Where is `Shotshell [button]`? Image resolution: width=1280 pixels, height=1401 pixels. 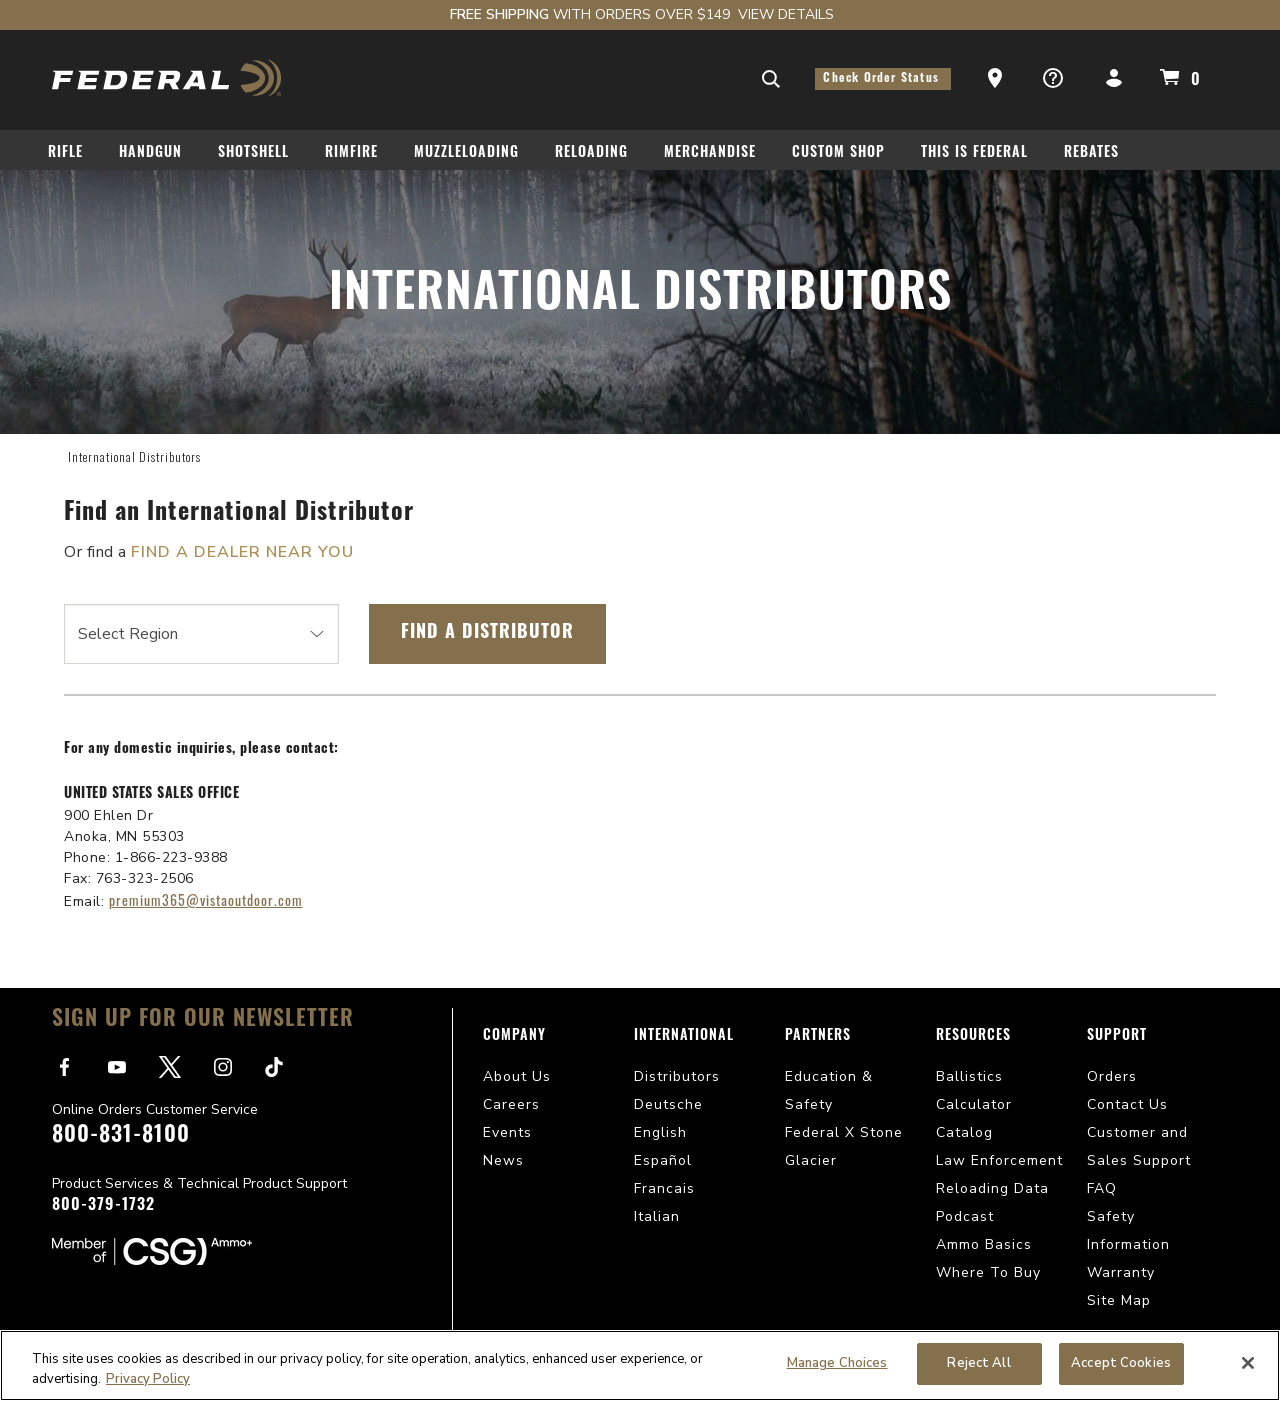 Shotshell [button] is located at coordinates (253, 153).